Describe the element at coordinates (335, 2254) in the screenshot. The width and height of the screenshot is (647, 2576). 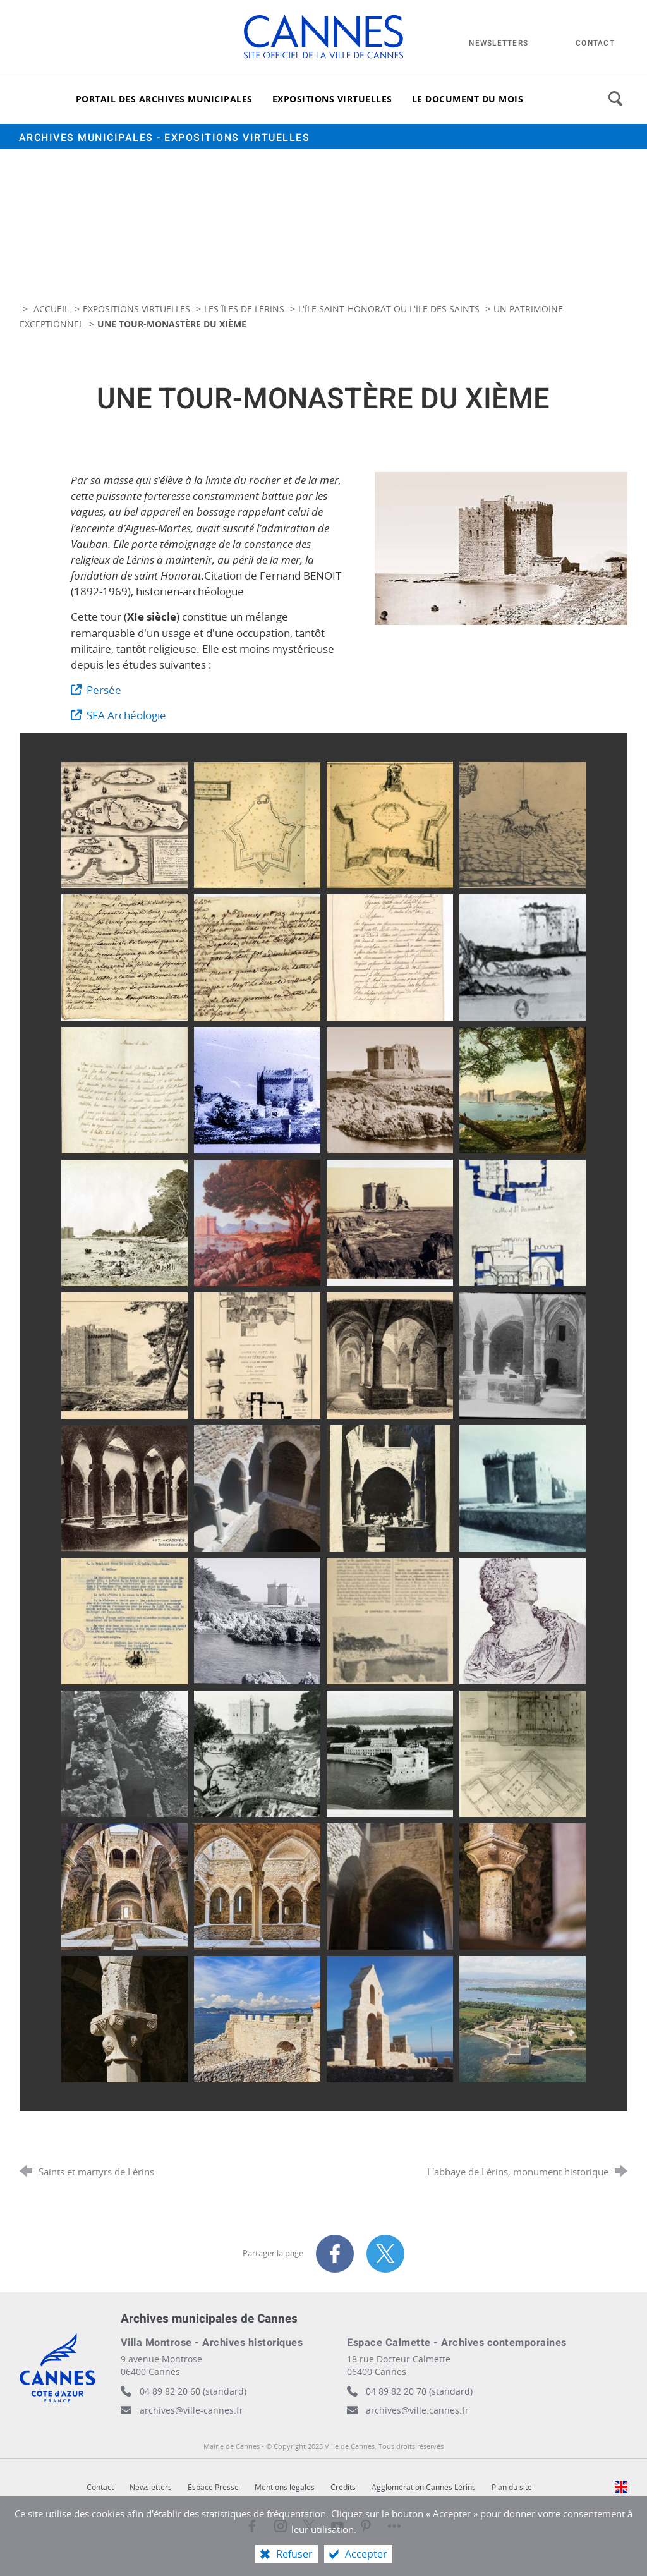
I see `[Partager sur Facebook (nouvelle fenêtre)]` at that location.